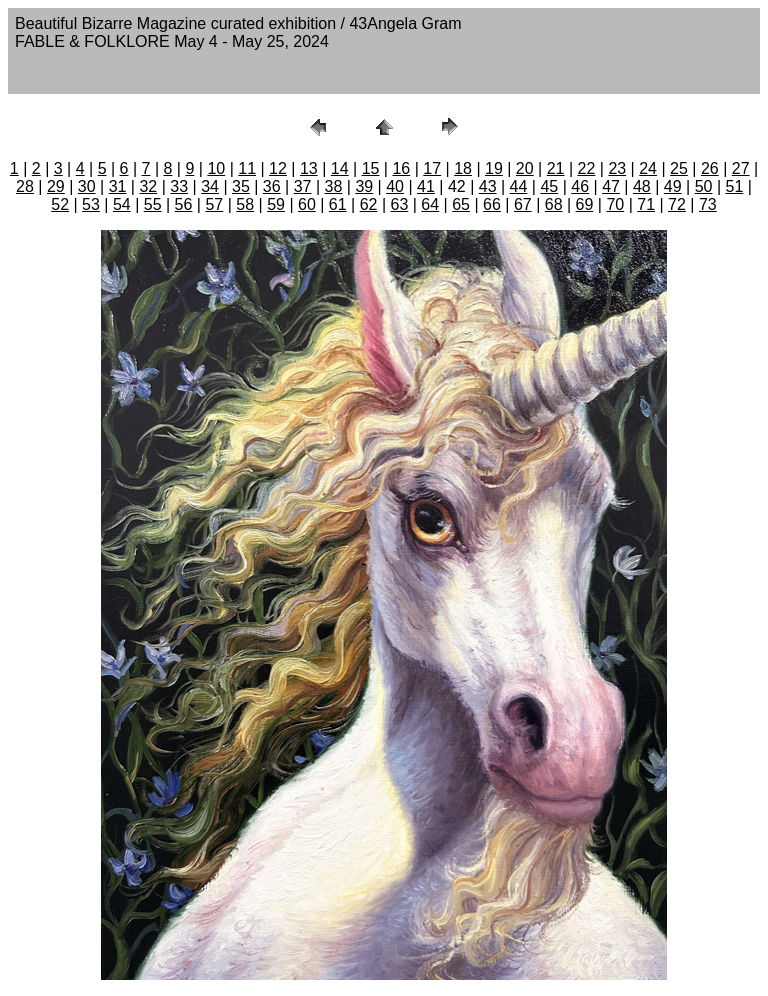 The height and width of the screenshot is (996, 768). Describe the element at coordinates (611, 186) in the screenshot. I see `47` at that location.